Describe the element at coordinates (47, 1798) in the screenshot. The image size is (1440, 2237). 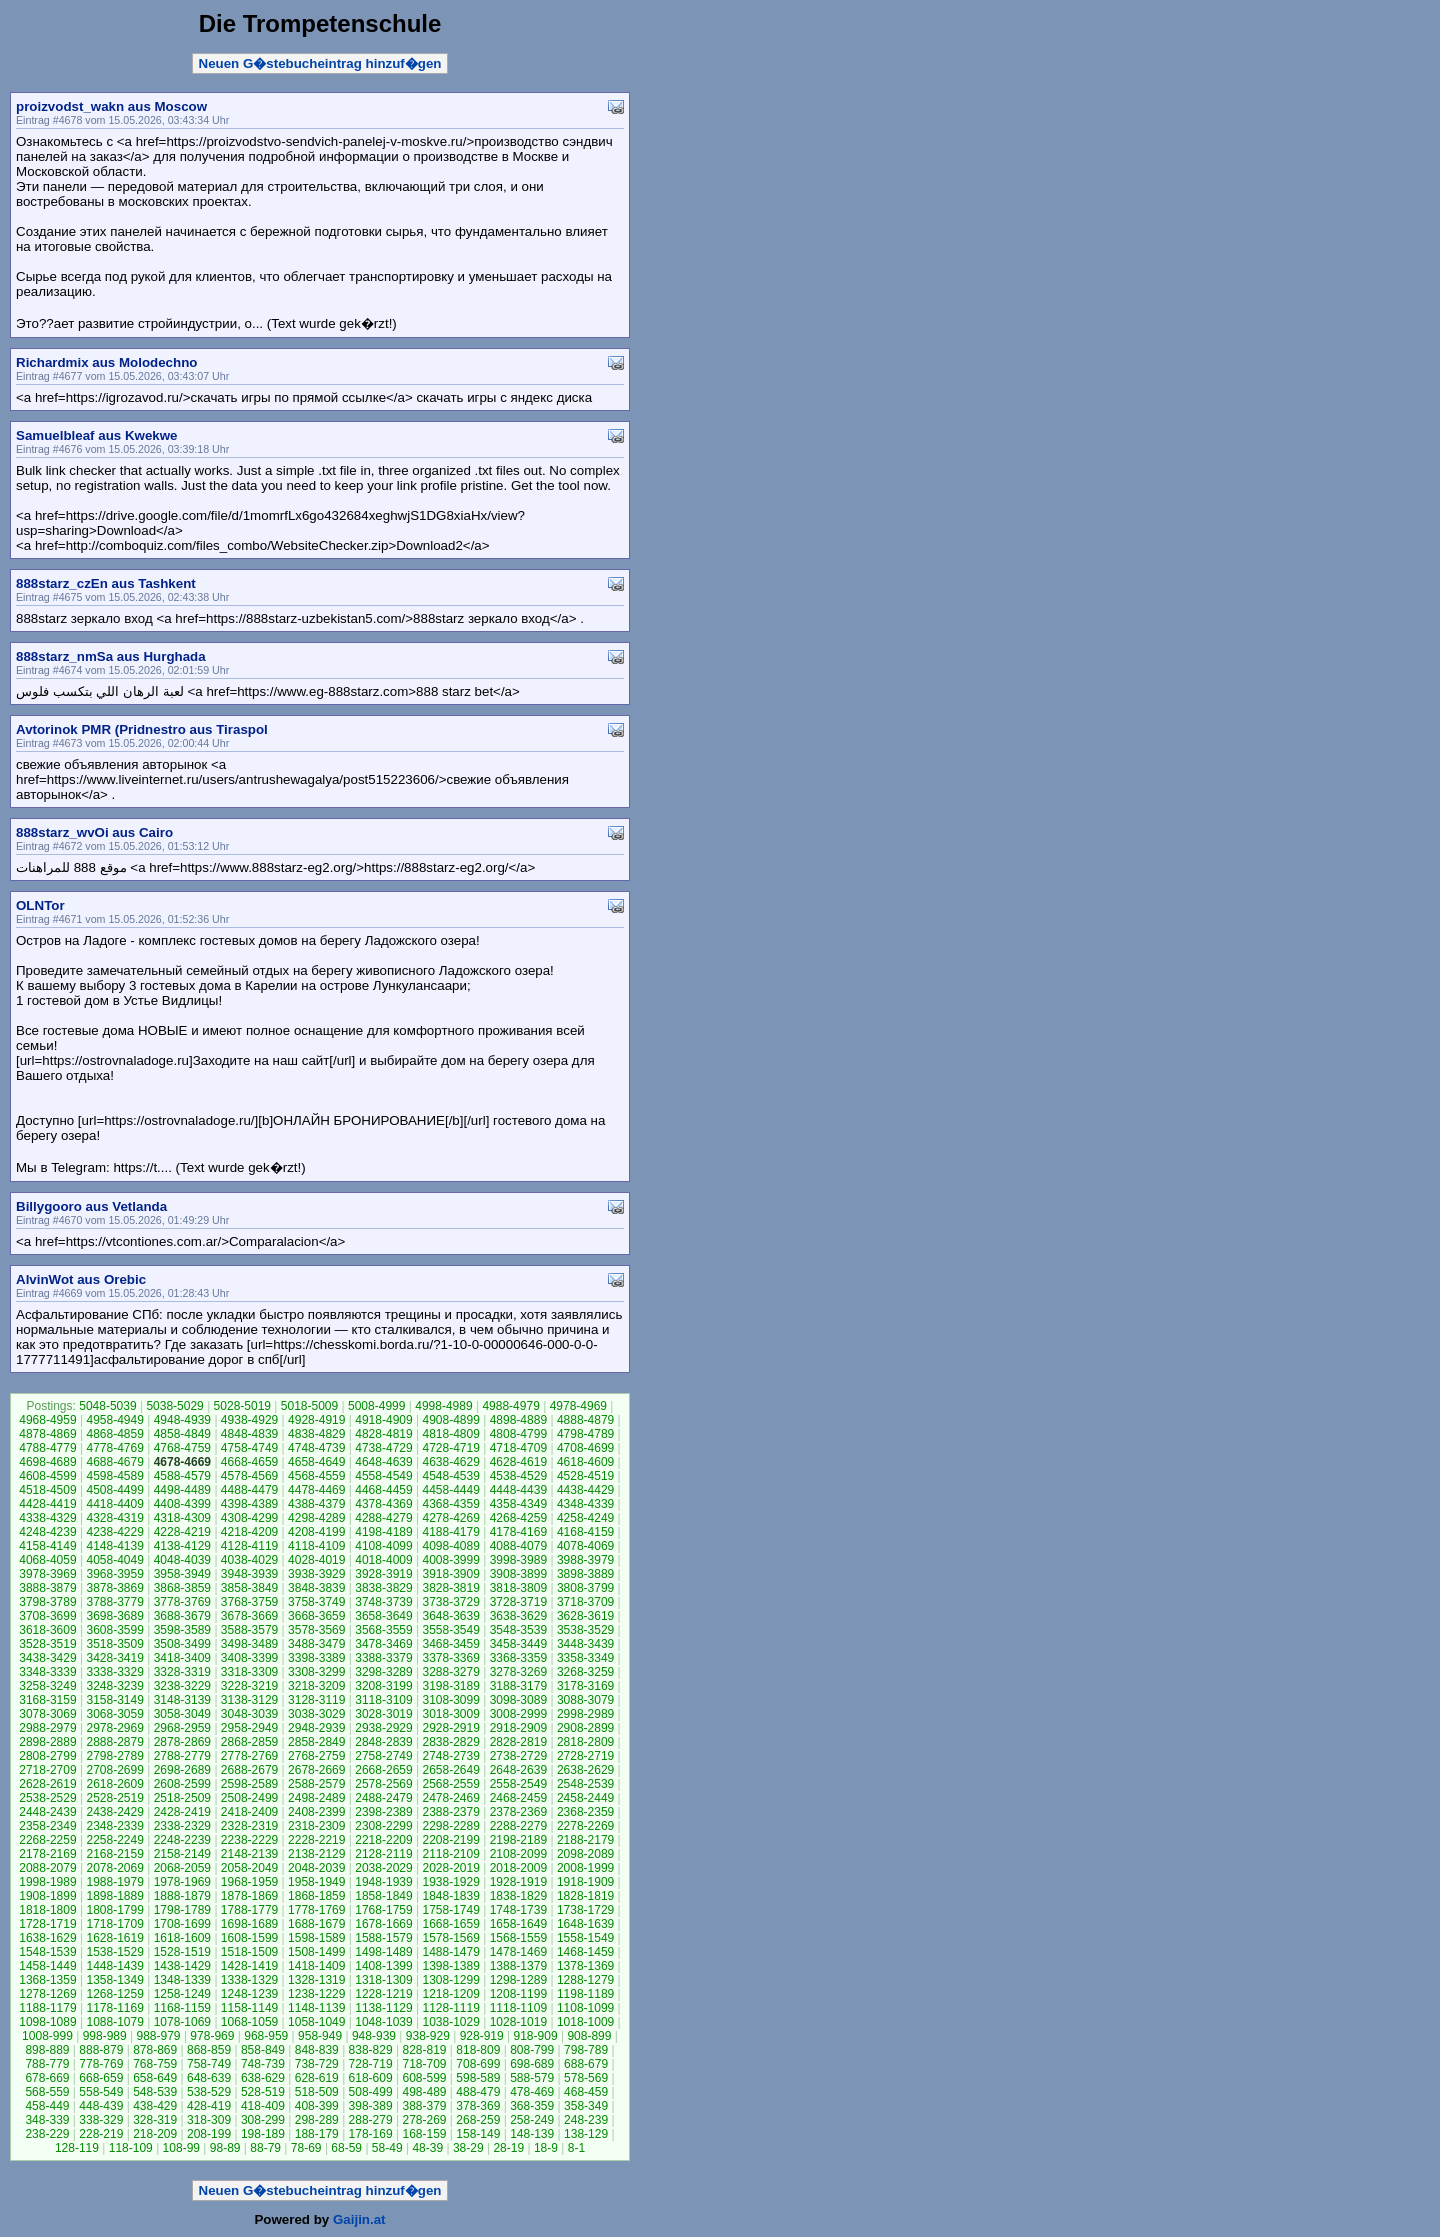
I see `2538-2529` at that location.